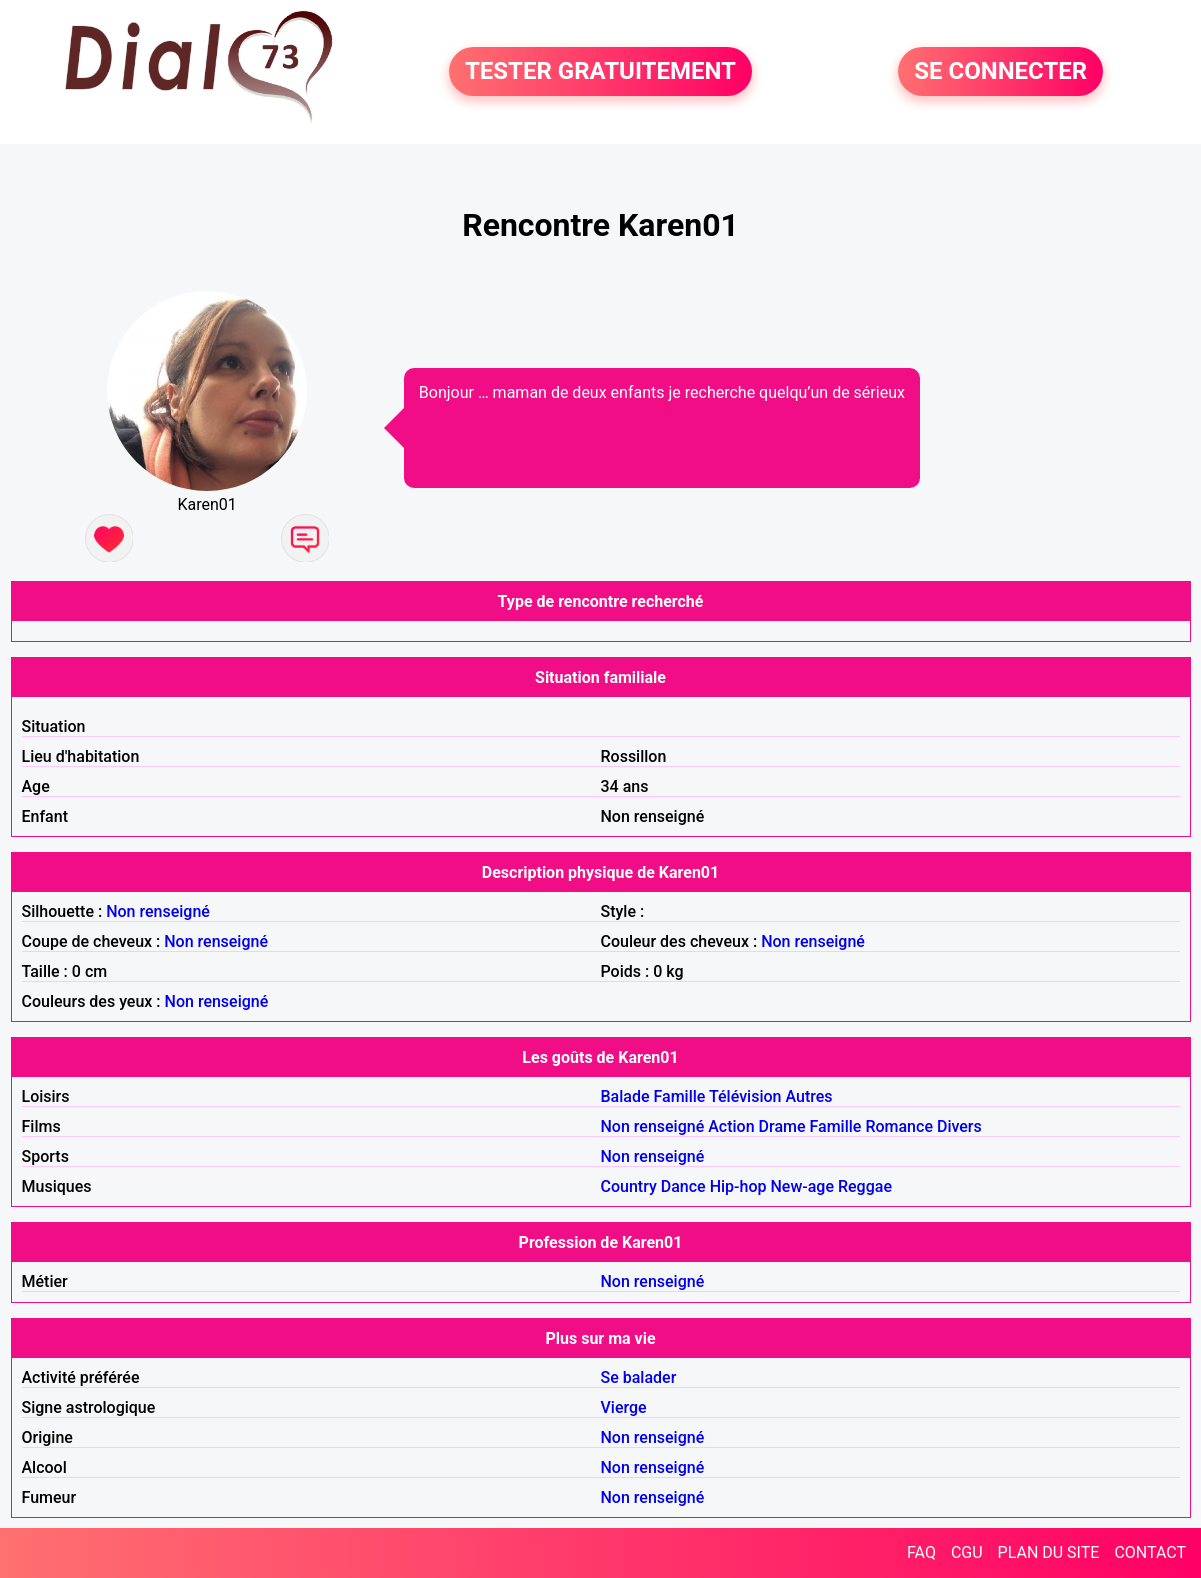 Image resolution: width=1201 pixels, height=1578 pixels. I want to click on Vierge, so click(624, 1407).